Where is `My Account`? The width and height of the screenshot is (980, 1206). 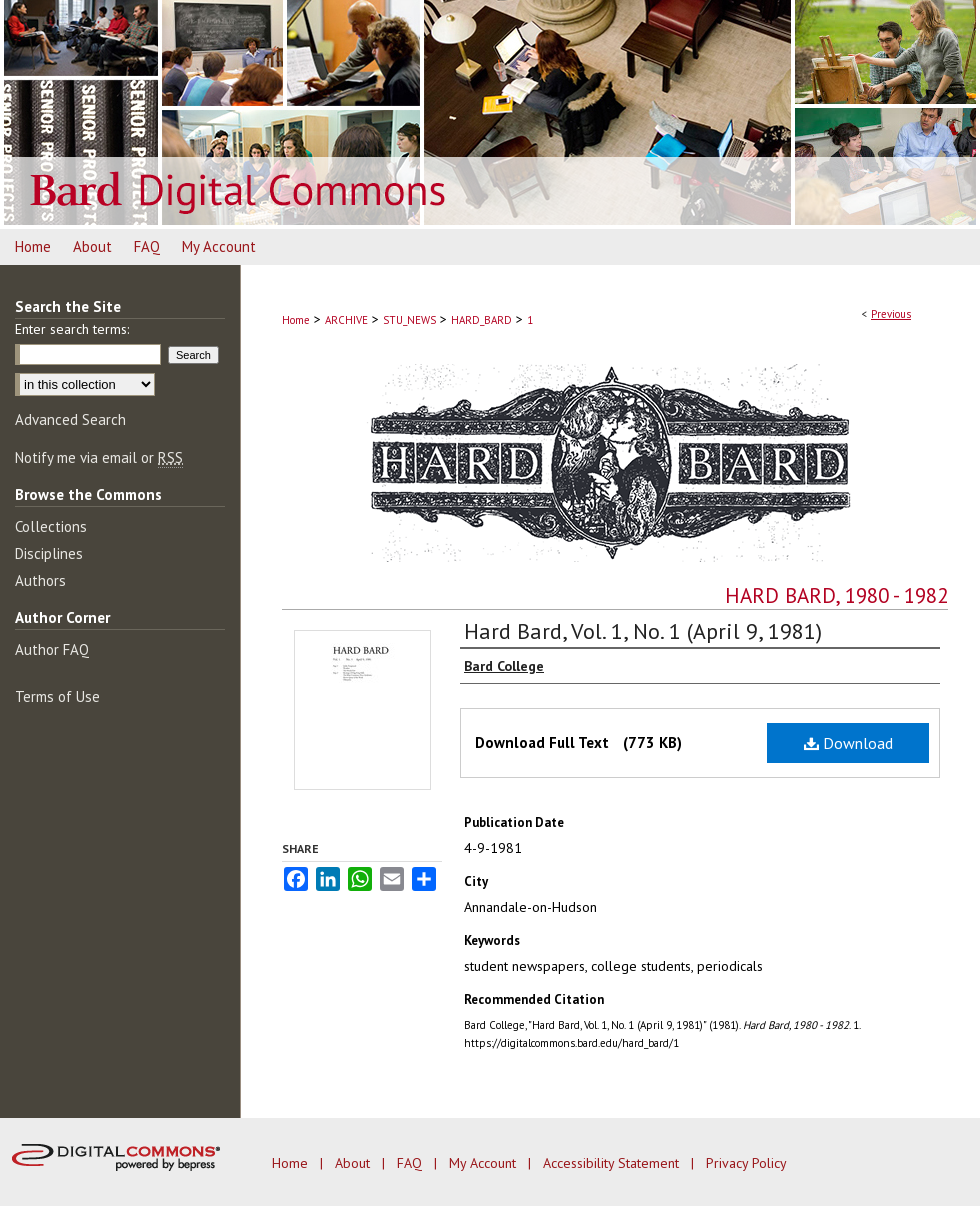 My Account is located at coordinates (484, 1163).